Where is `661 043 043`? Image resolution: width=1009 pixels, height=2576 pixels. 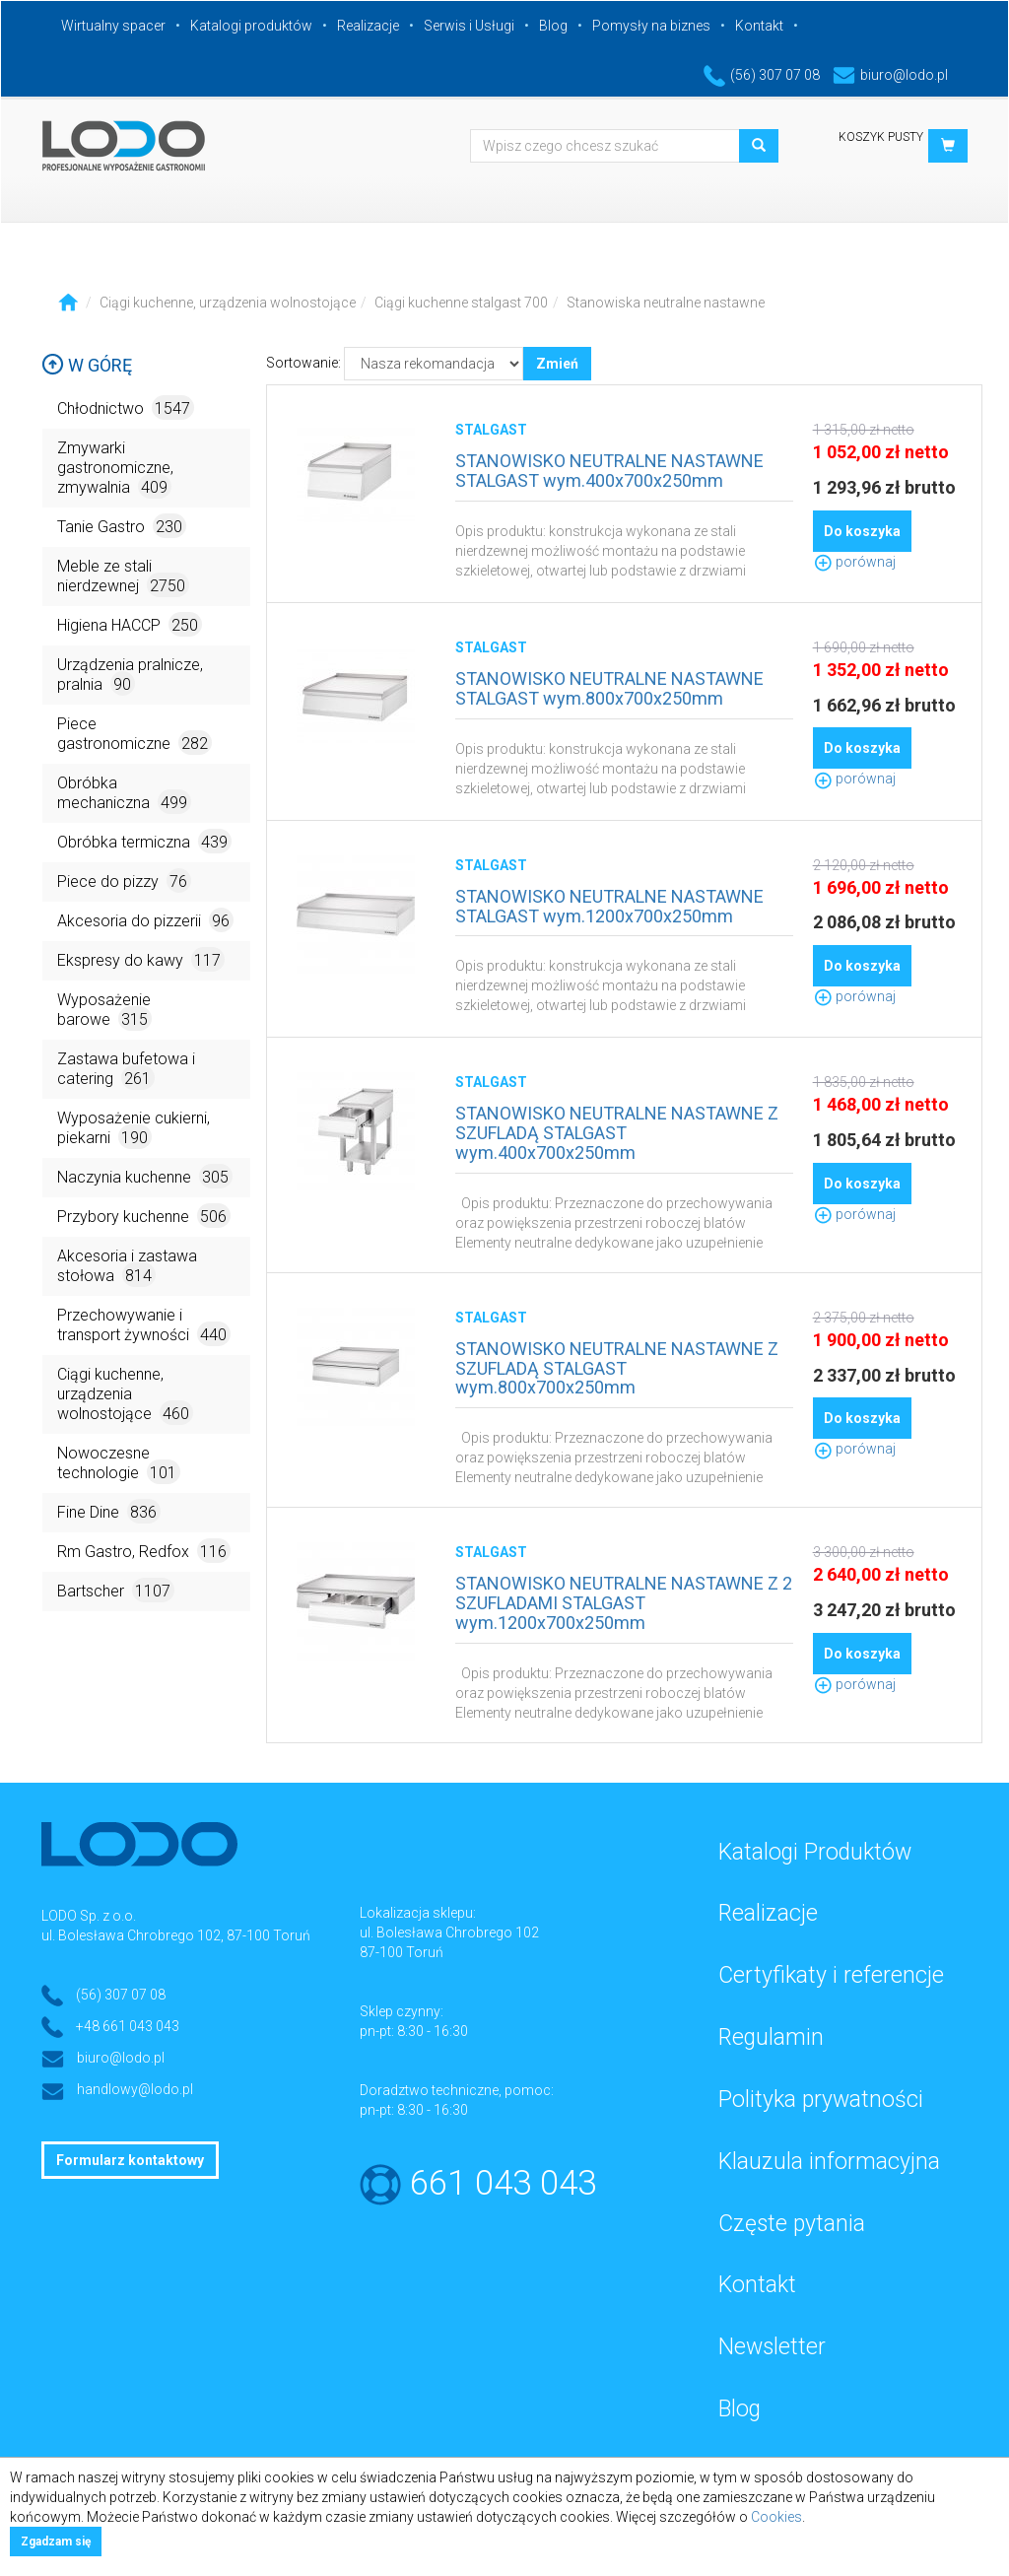 661 043 043 is located at coordinates (503, 2183).